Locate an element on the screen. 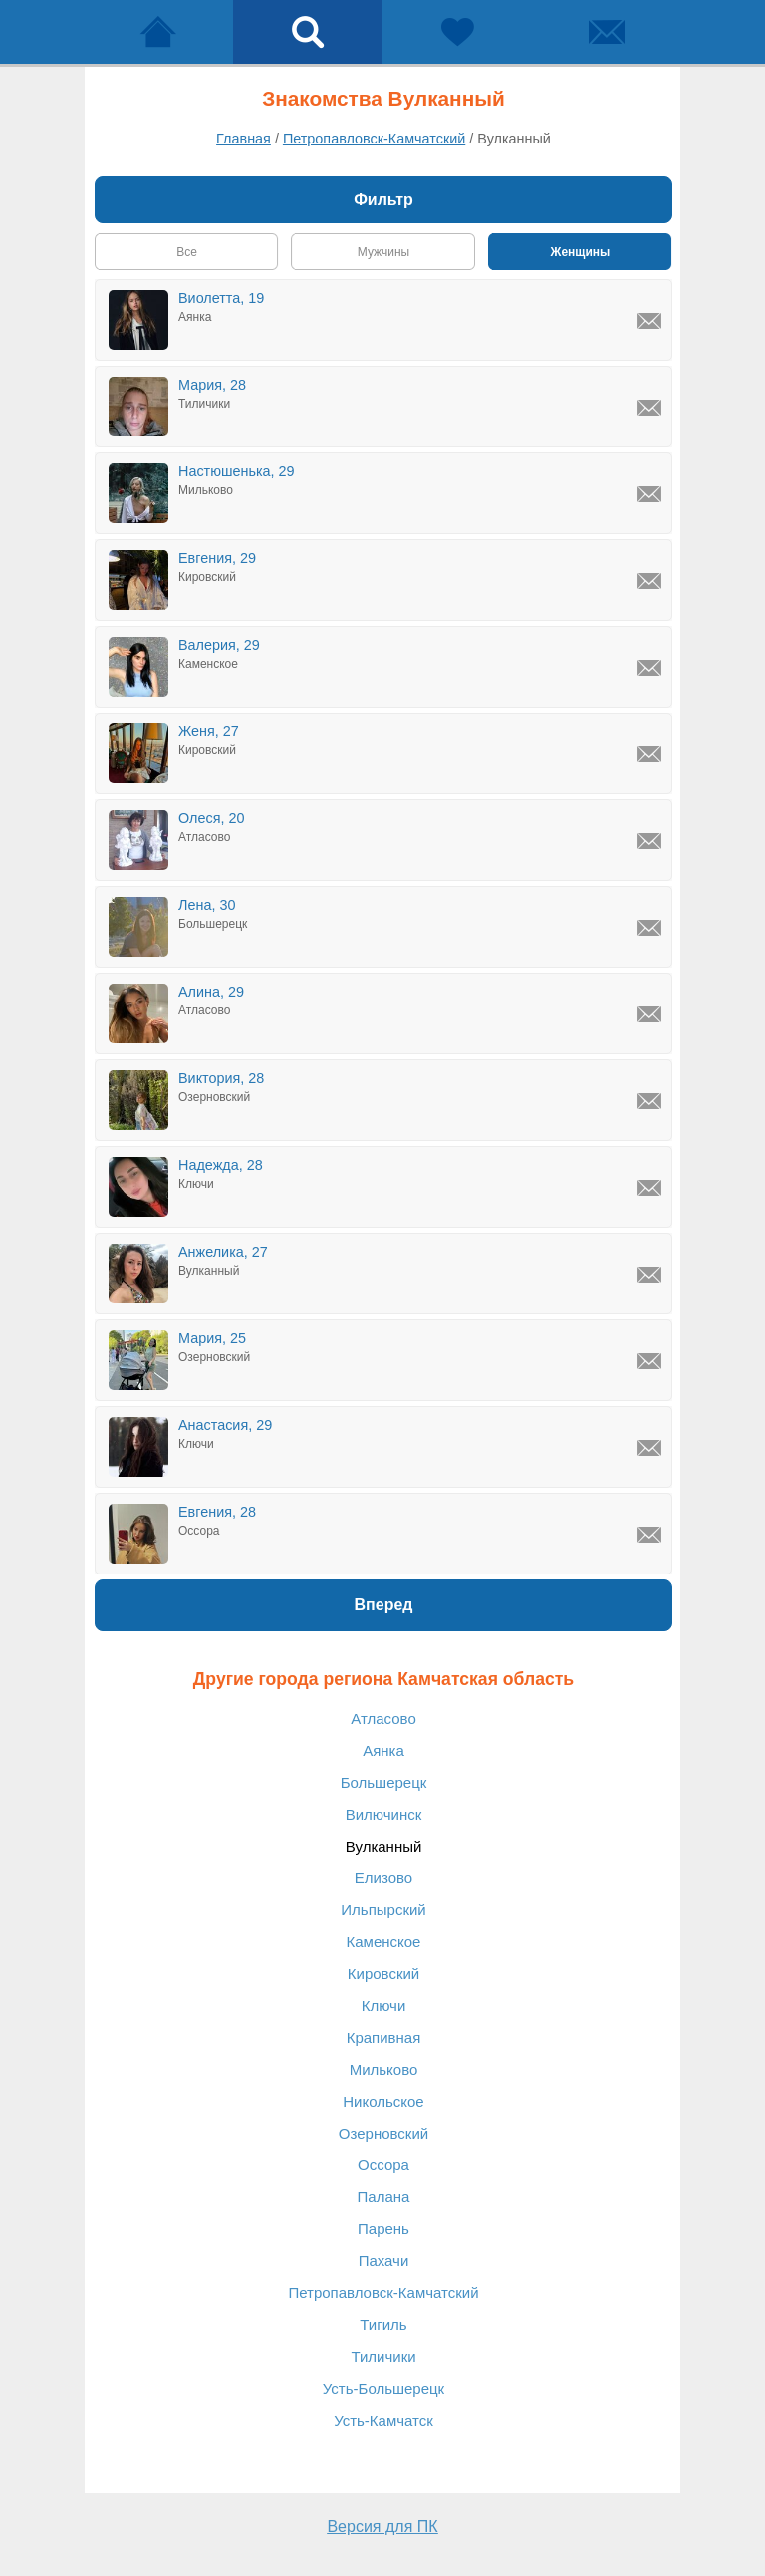 This screenshot has height=2576, width=765. Усть-Большерецк is located at coordinates (383, 2388).